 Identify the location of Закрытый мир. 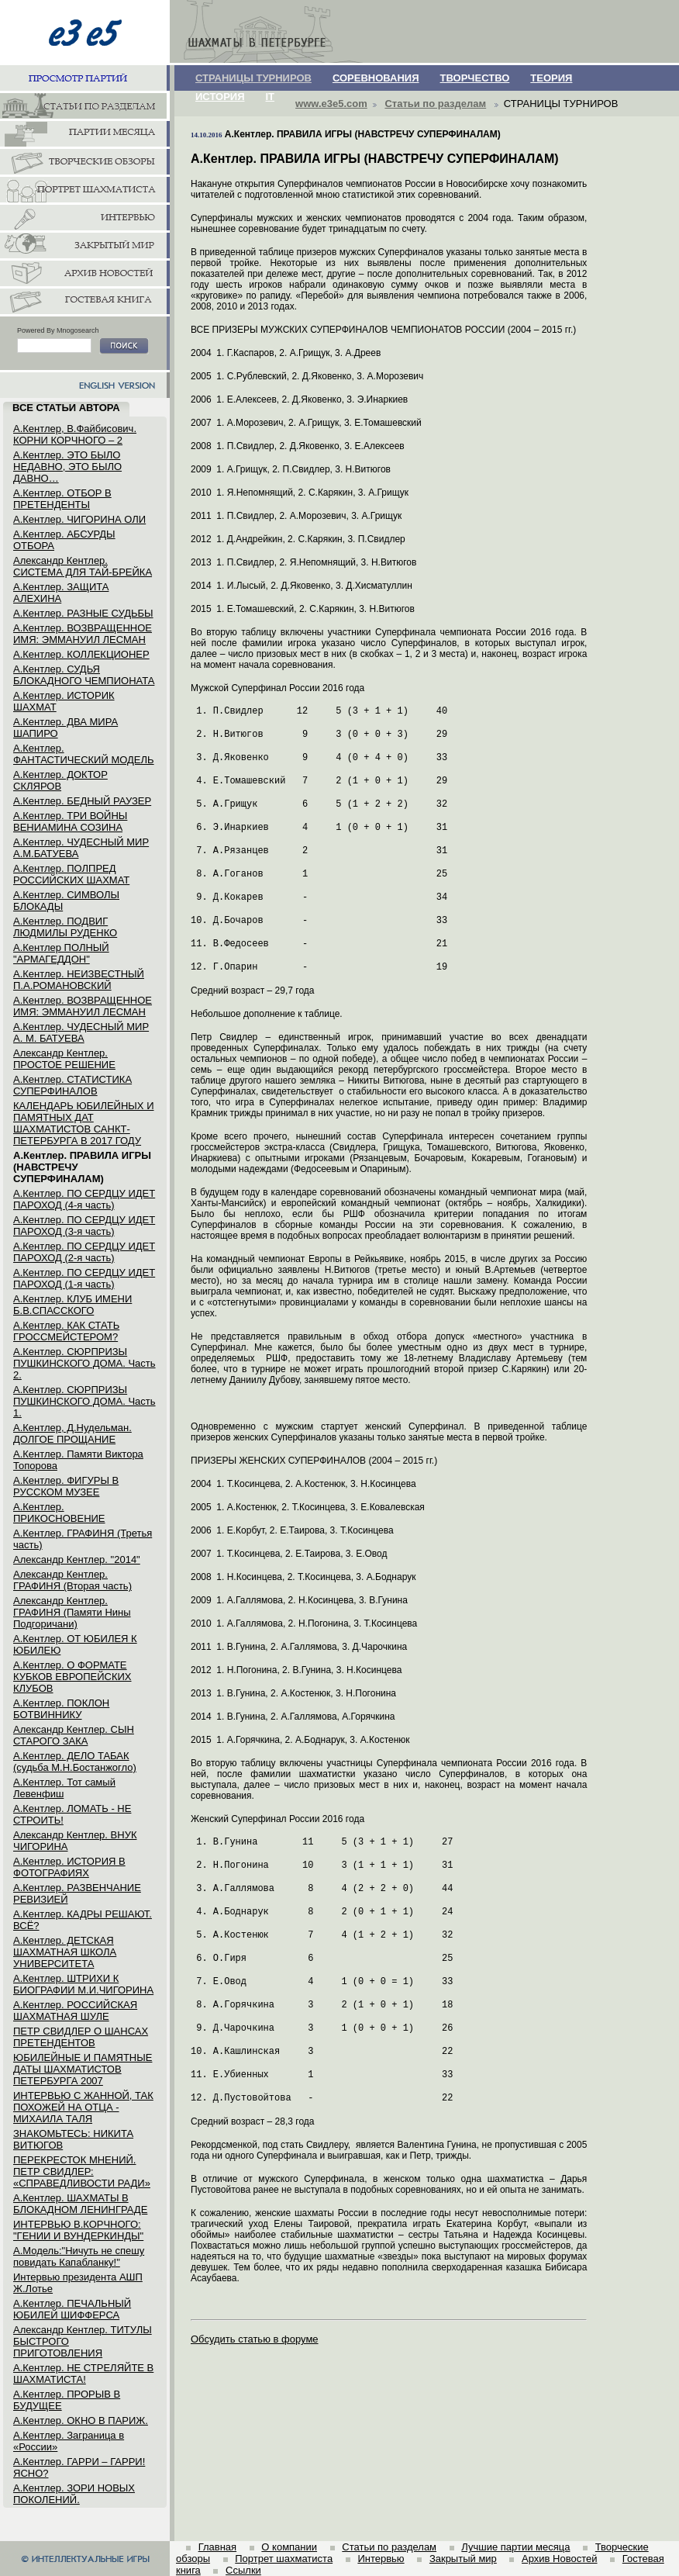
(463, 2558).